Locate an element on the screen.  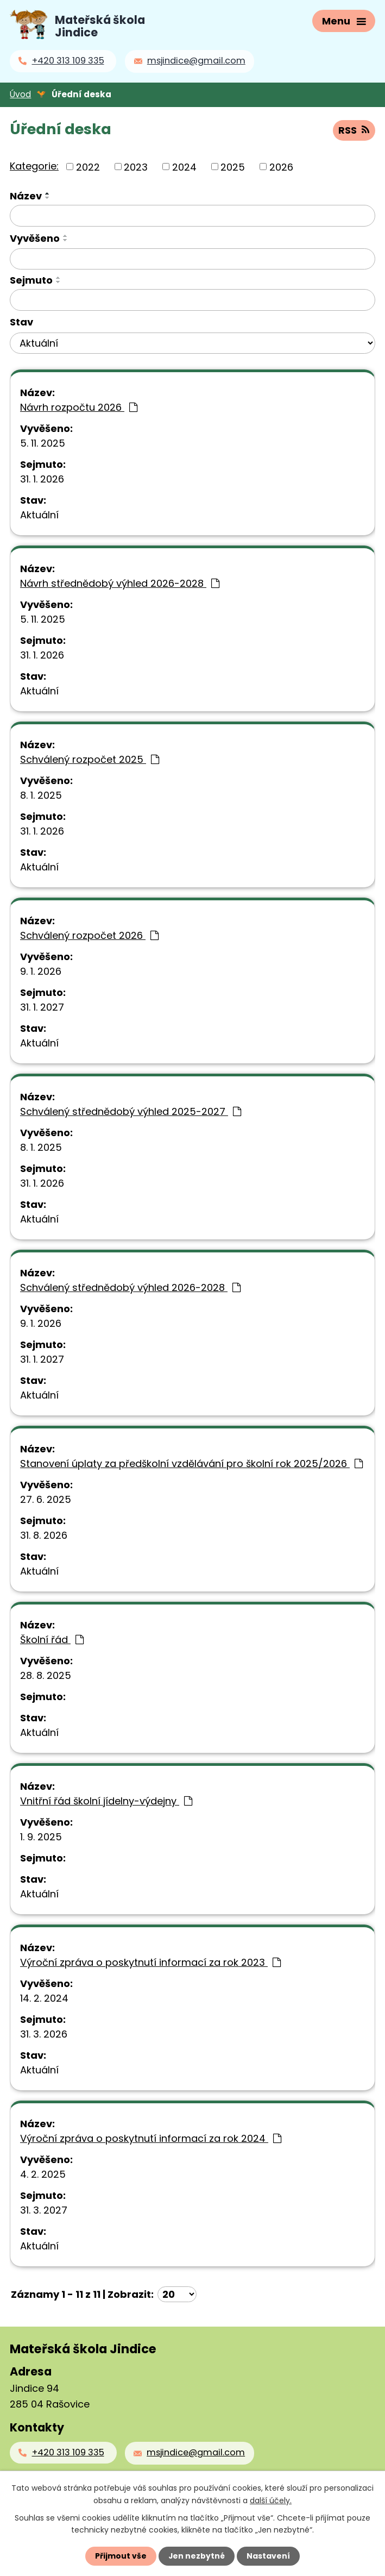
Výroční zpráva o poskytnutí informací za rok 2024 is located at coordinates (150, 2138).